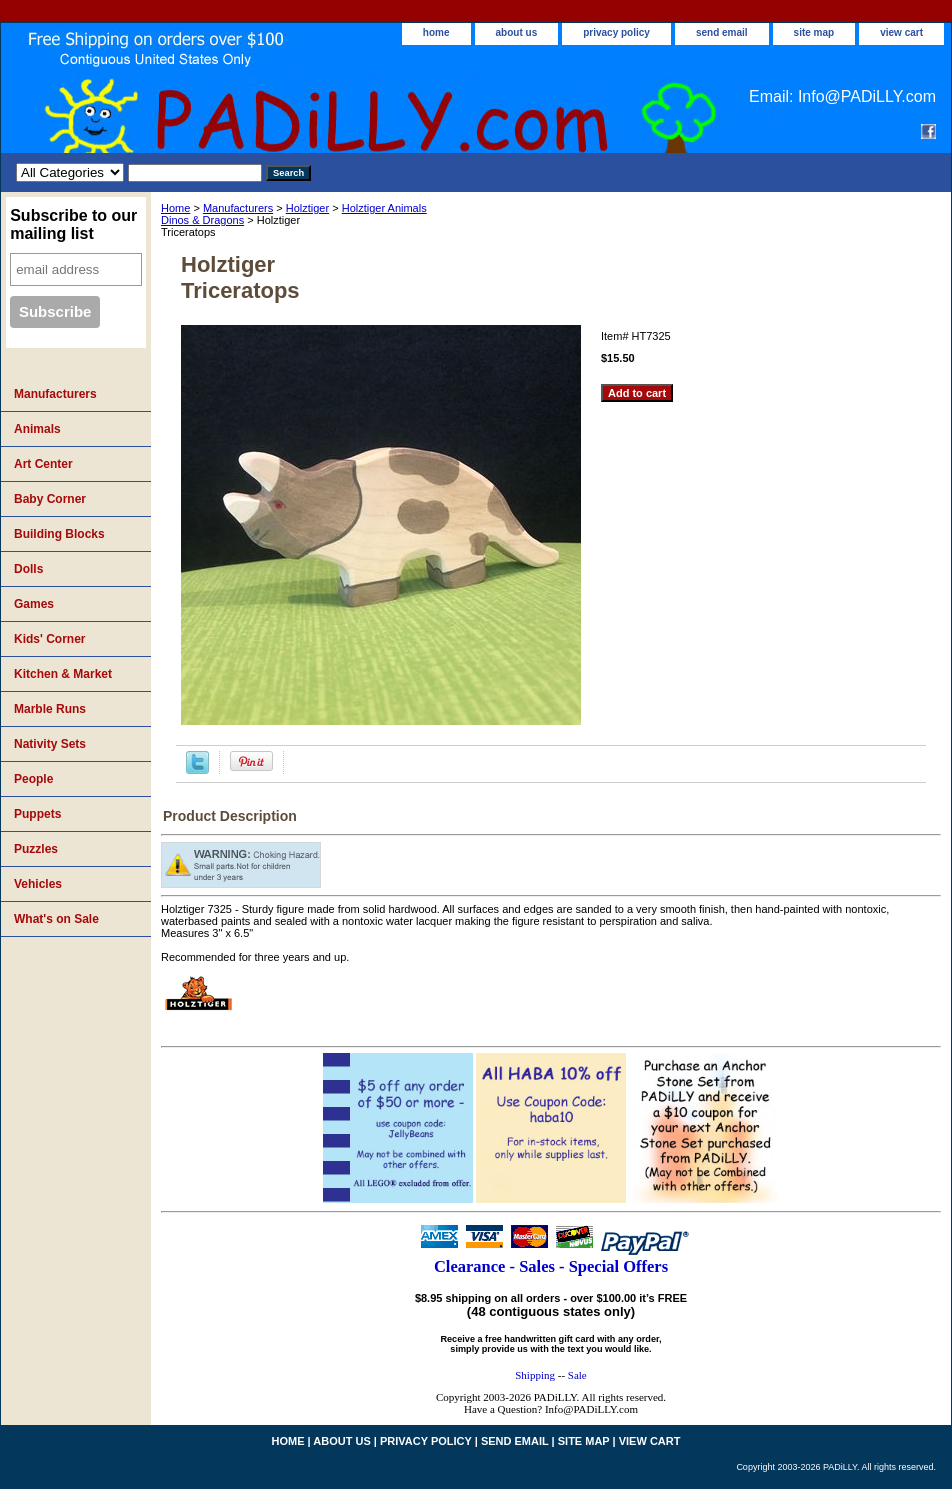  I want to click on Nativity Sets, so click(50, 744).